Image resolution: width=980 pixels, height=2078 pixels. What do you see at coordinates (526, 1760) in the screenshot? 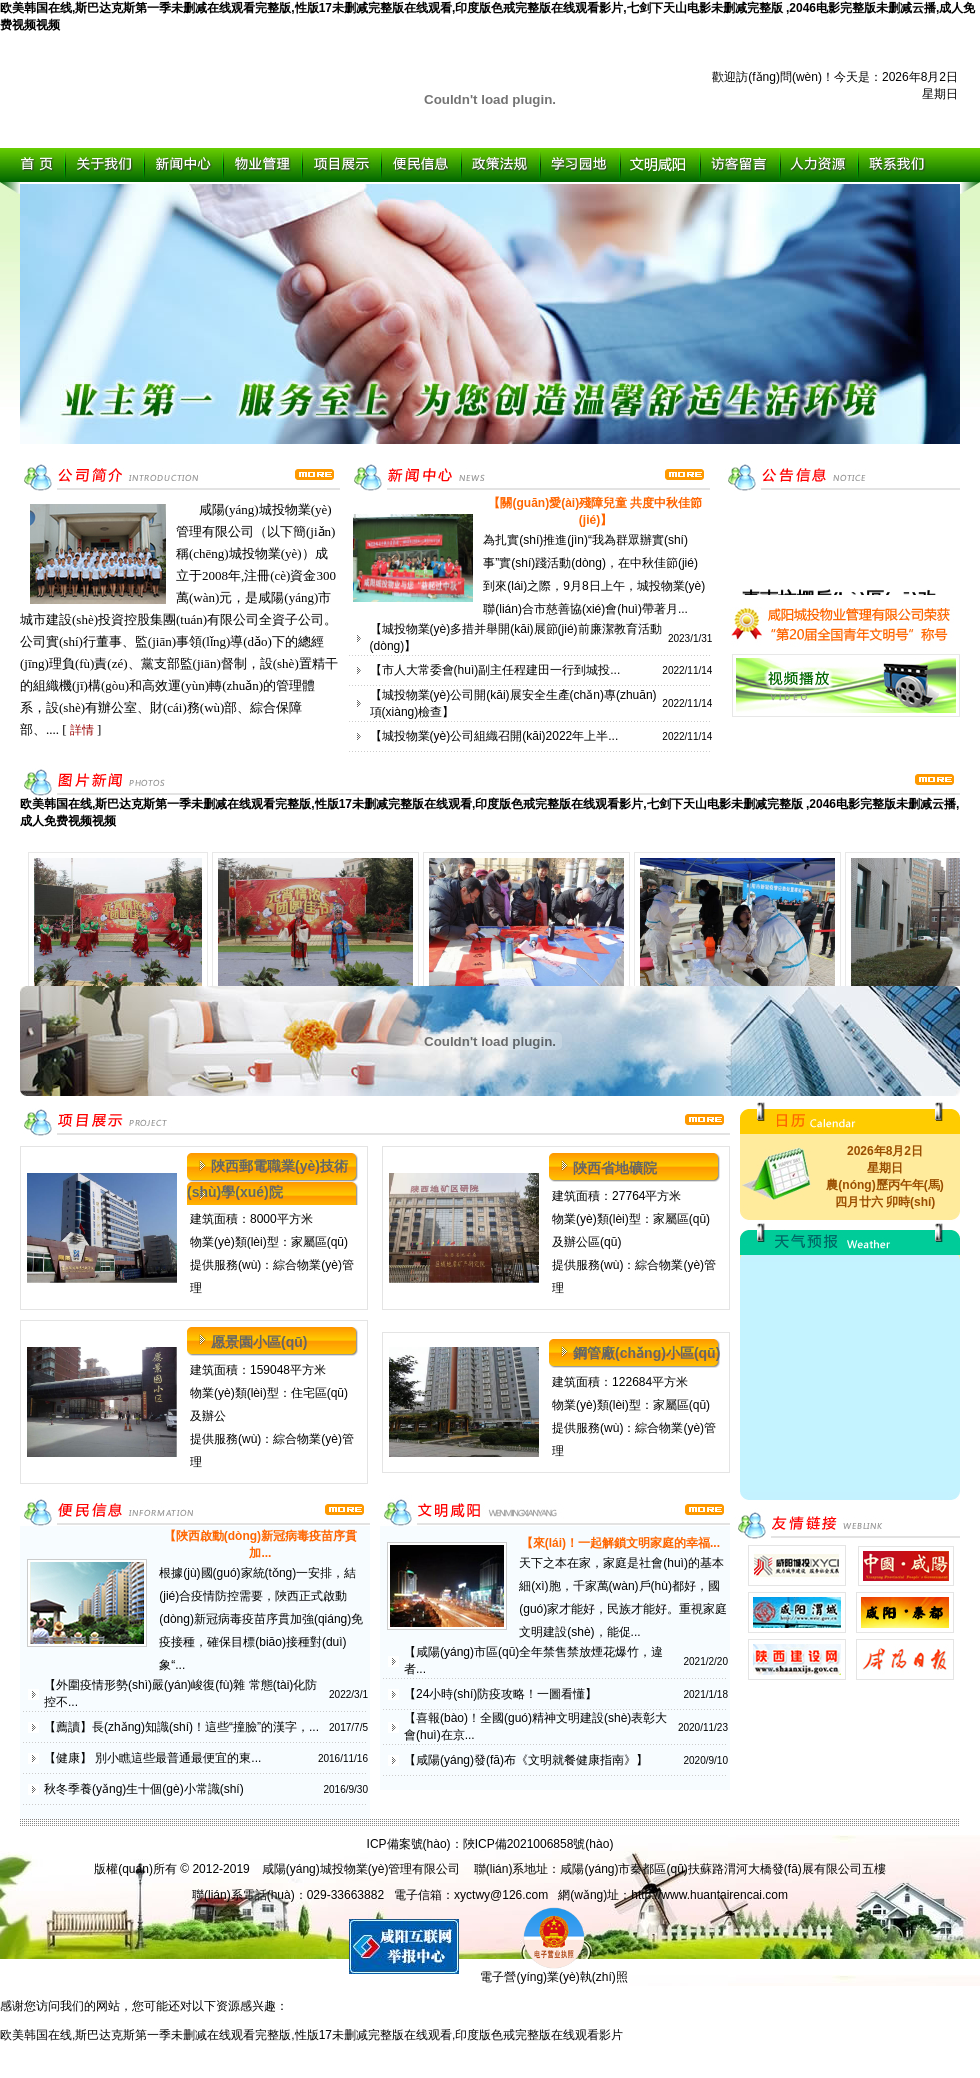
I see `【咸陽(yáng)發(fā)布《文明就餐健康指南》】` at bounding box center [526, 1760].